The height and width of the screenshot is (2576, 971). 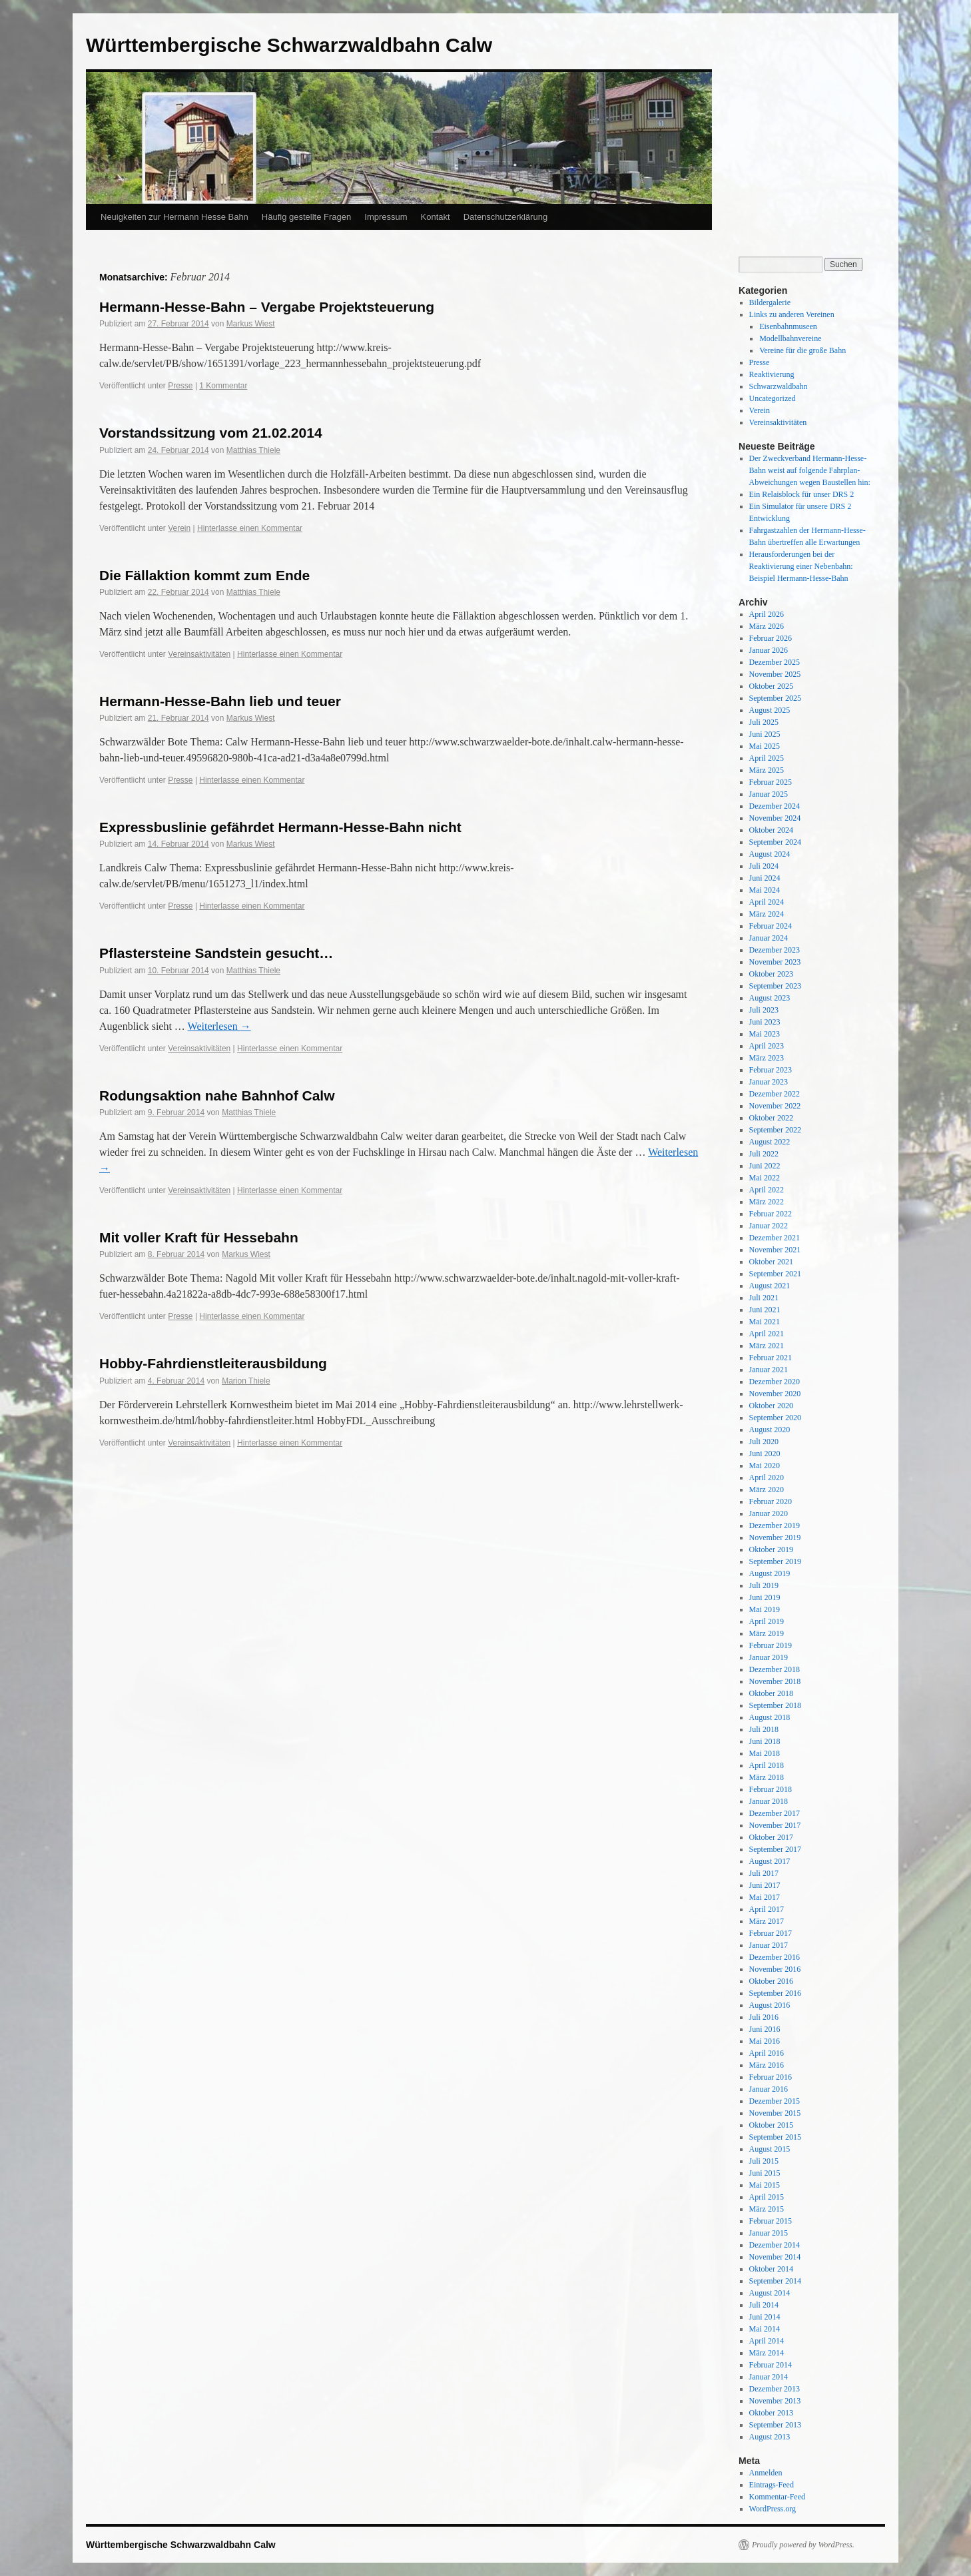 What do you see at coordinates (771, 2269) in the screenshot?
I see `Oktober 2014` at bounding box center [771, 2269].